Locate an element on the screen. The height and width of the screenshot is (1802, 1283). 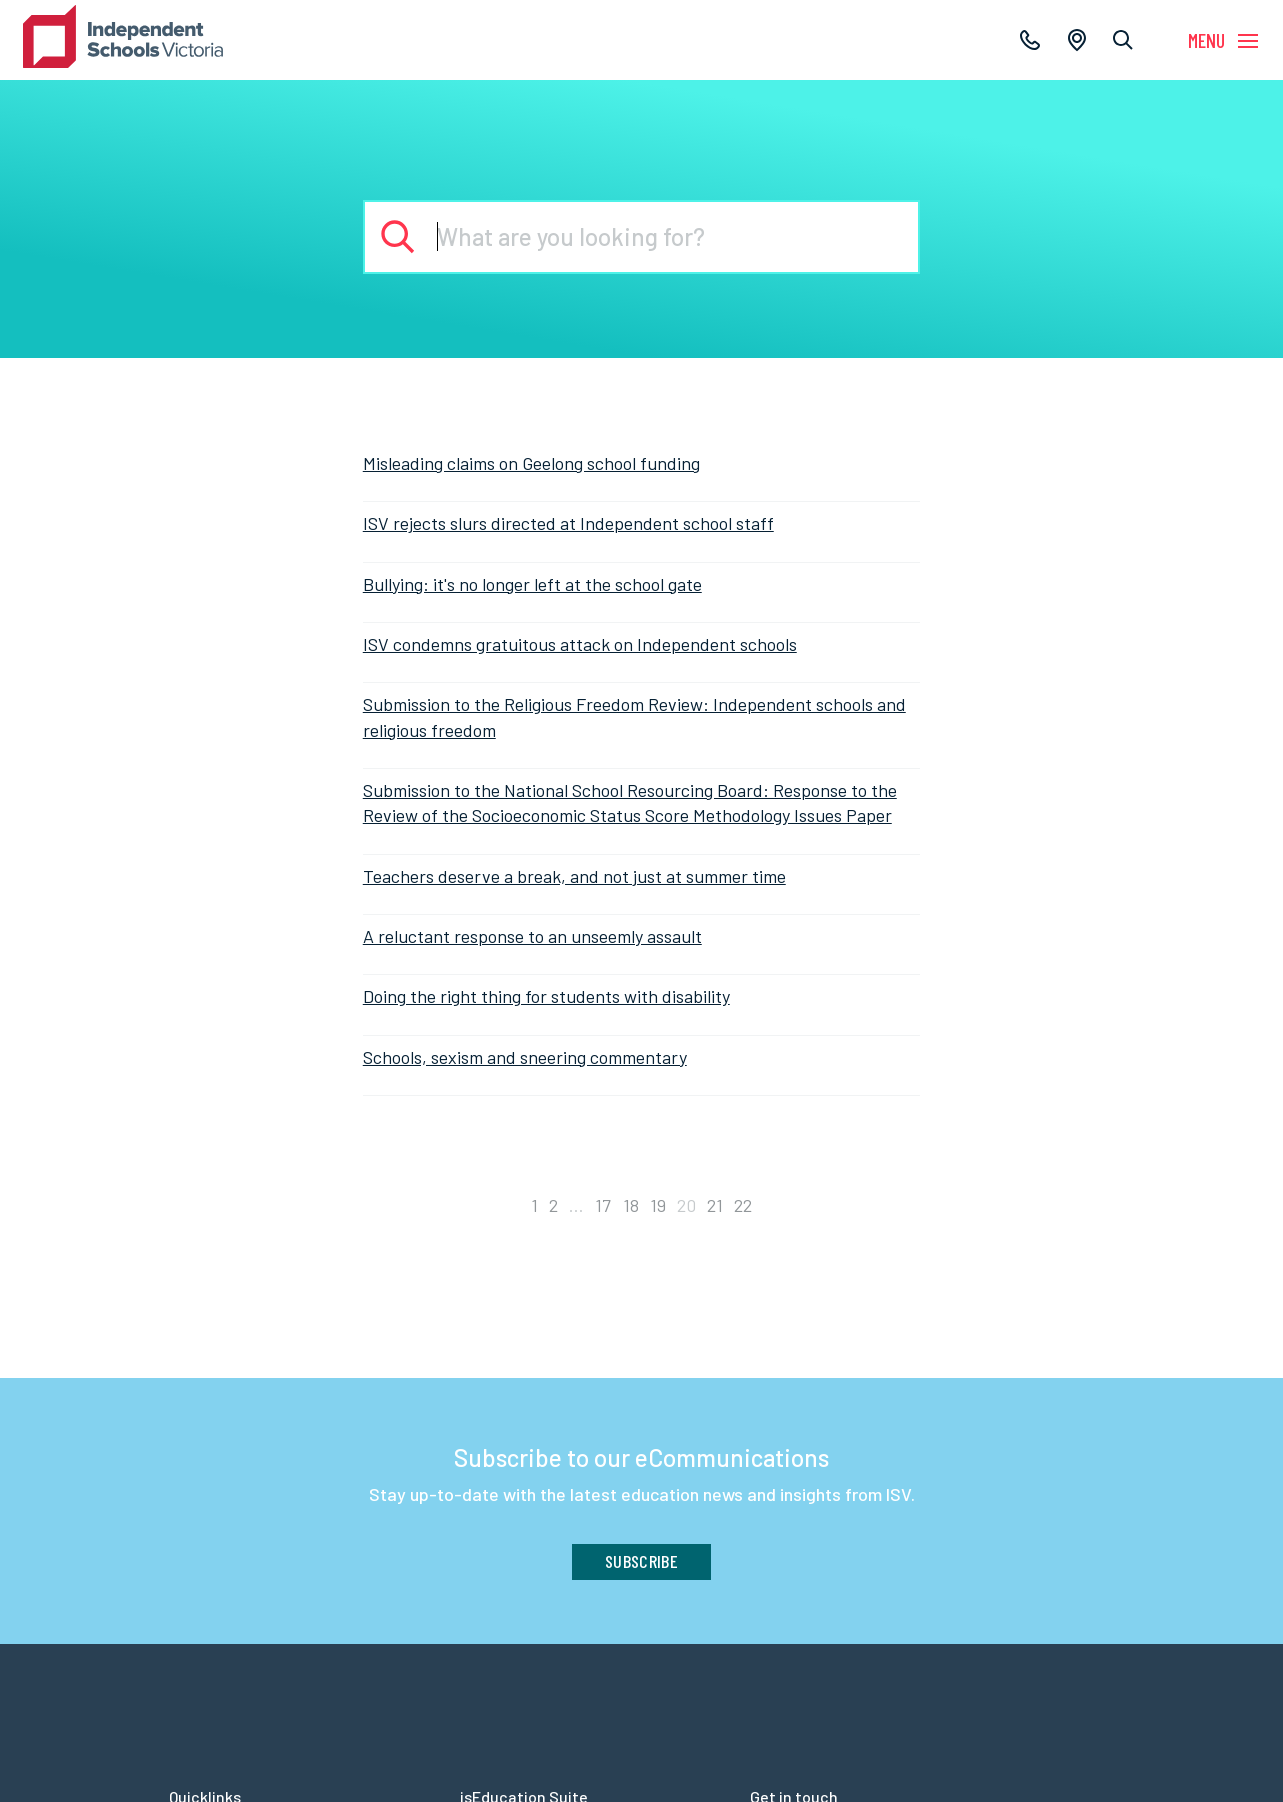
ISV condemns gratuitous attack on Independent schools is located at coordinates (580, 644).